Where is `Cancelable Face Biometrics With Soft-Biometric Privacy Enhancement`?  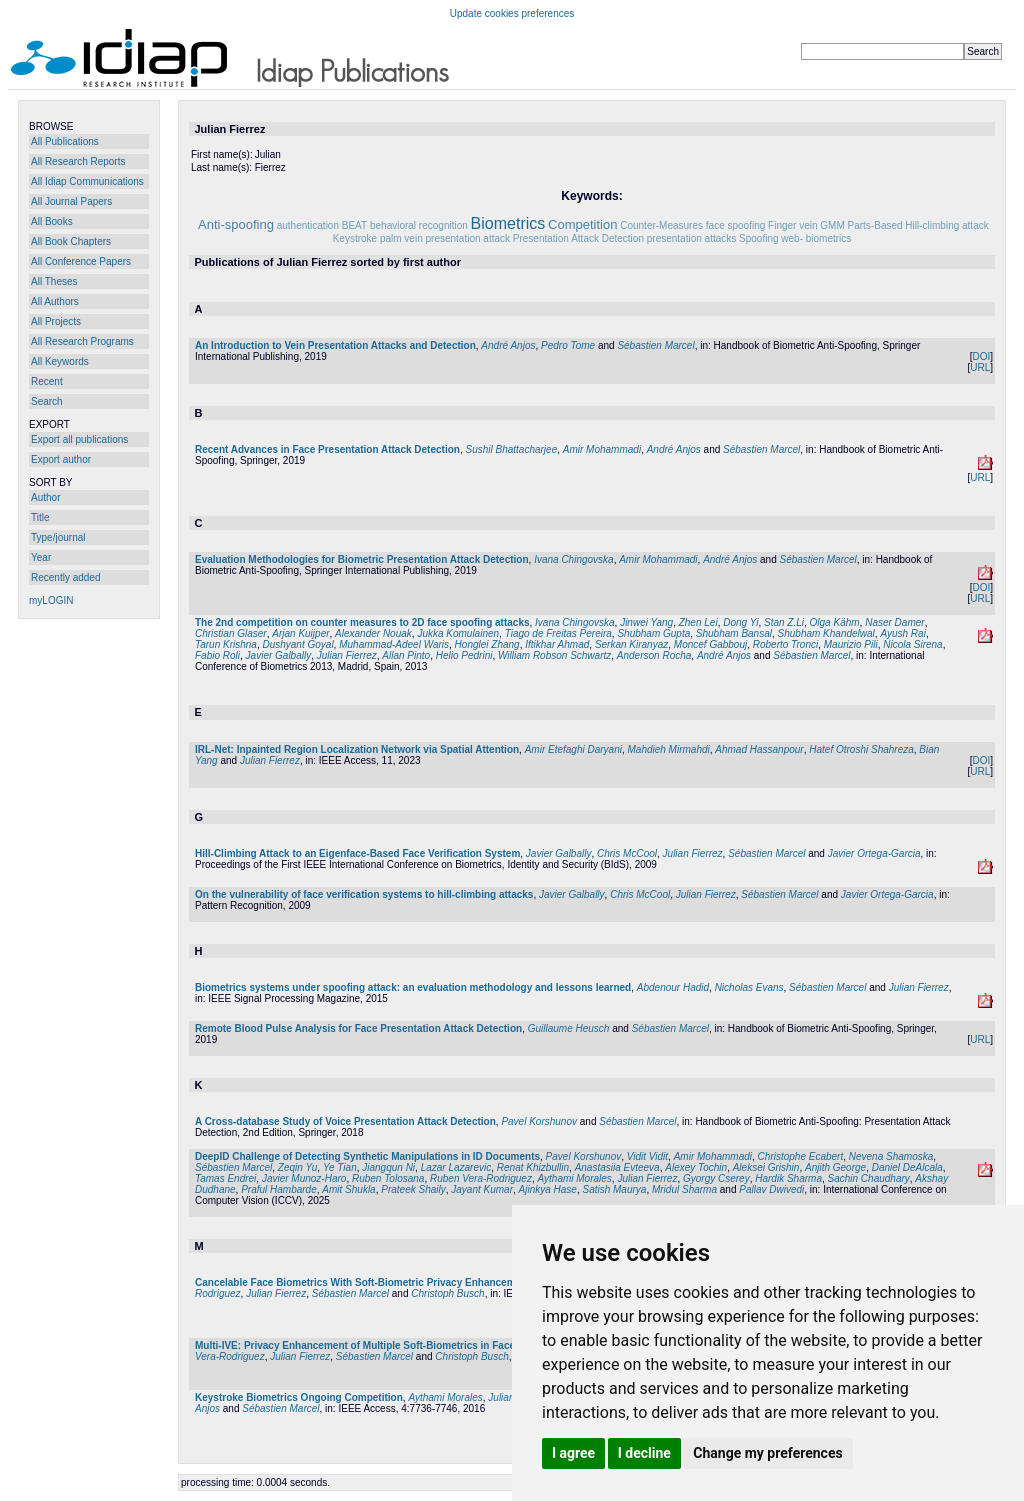
Cancelable Face Biometrics With Soft-Biometric Privacy Enhancement is located at coordinates (363, 1282).